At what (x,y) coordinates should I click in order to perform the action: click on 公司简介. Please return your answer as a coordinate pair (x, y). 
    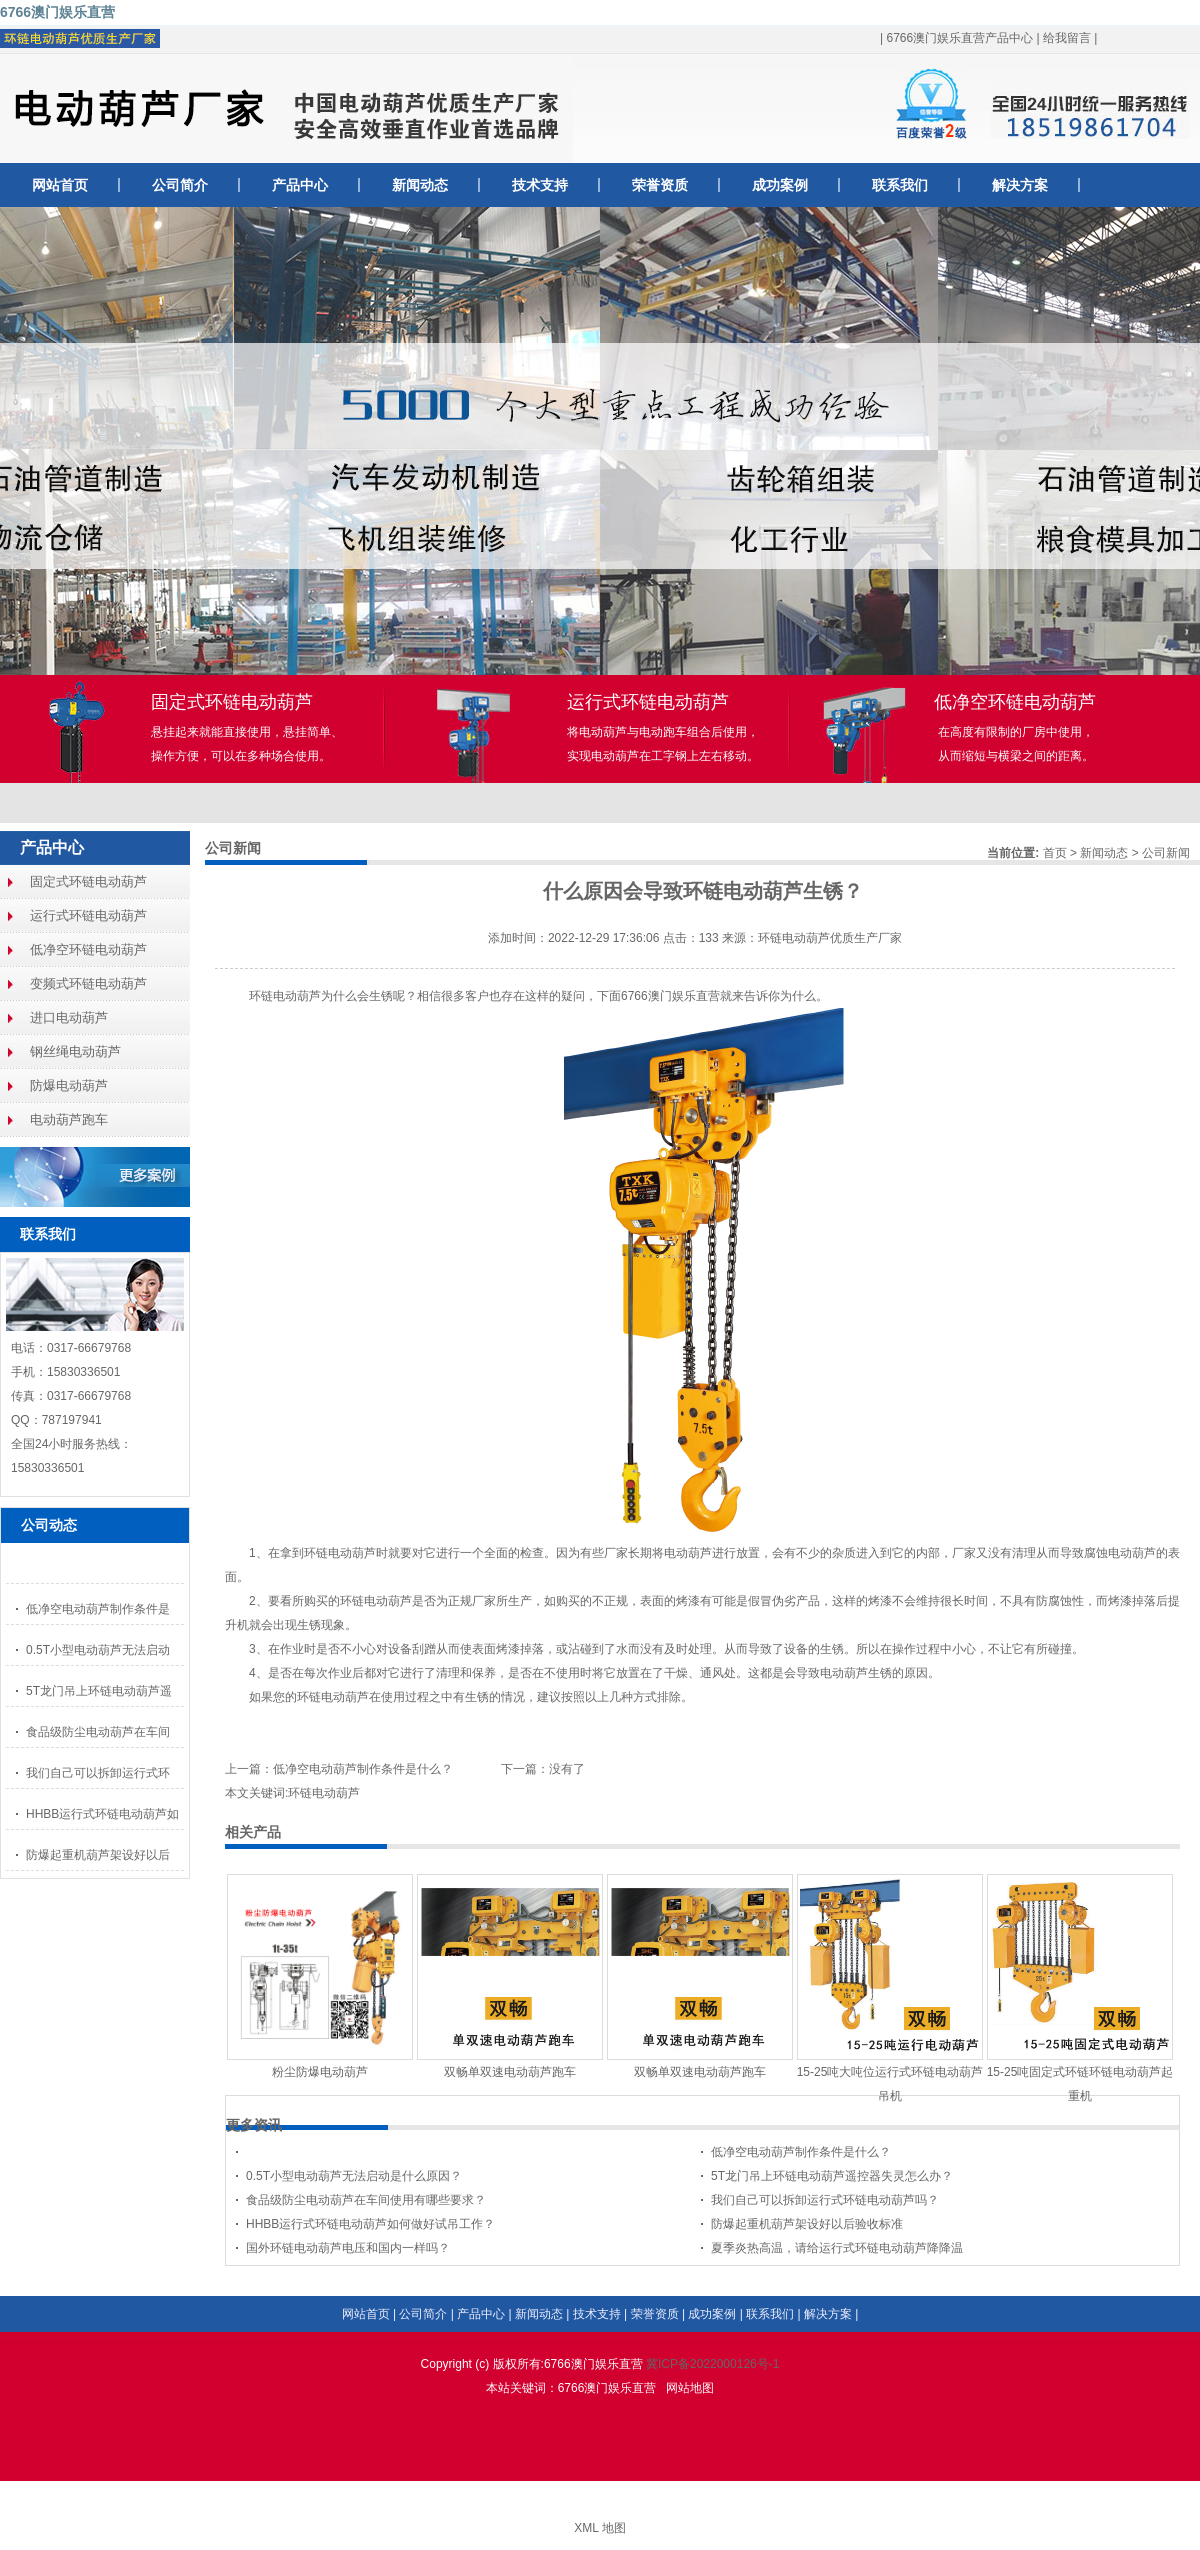
    Looking at the image, I should click on (180, 185).